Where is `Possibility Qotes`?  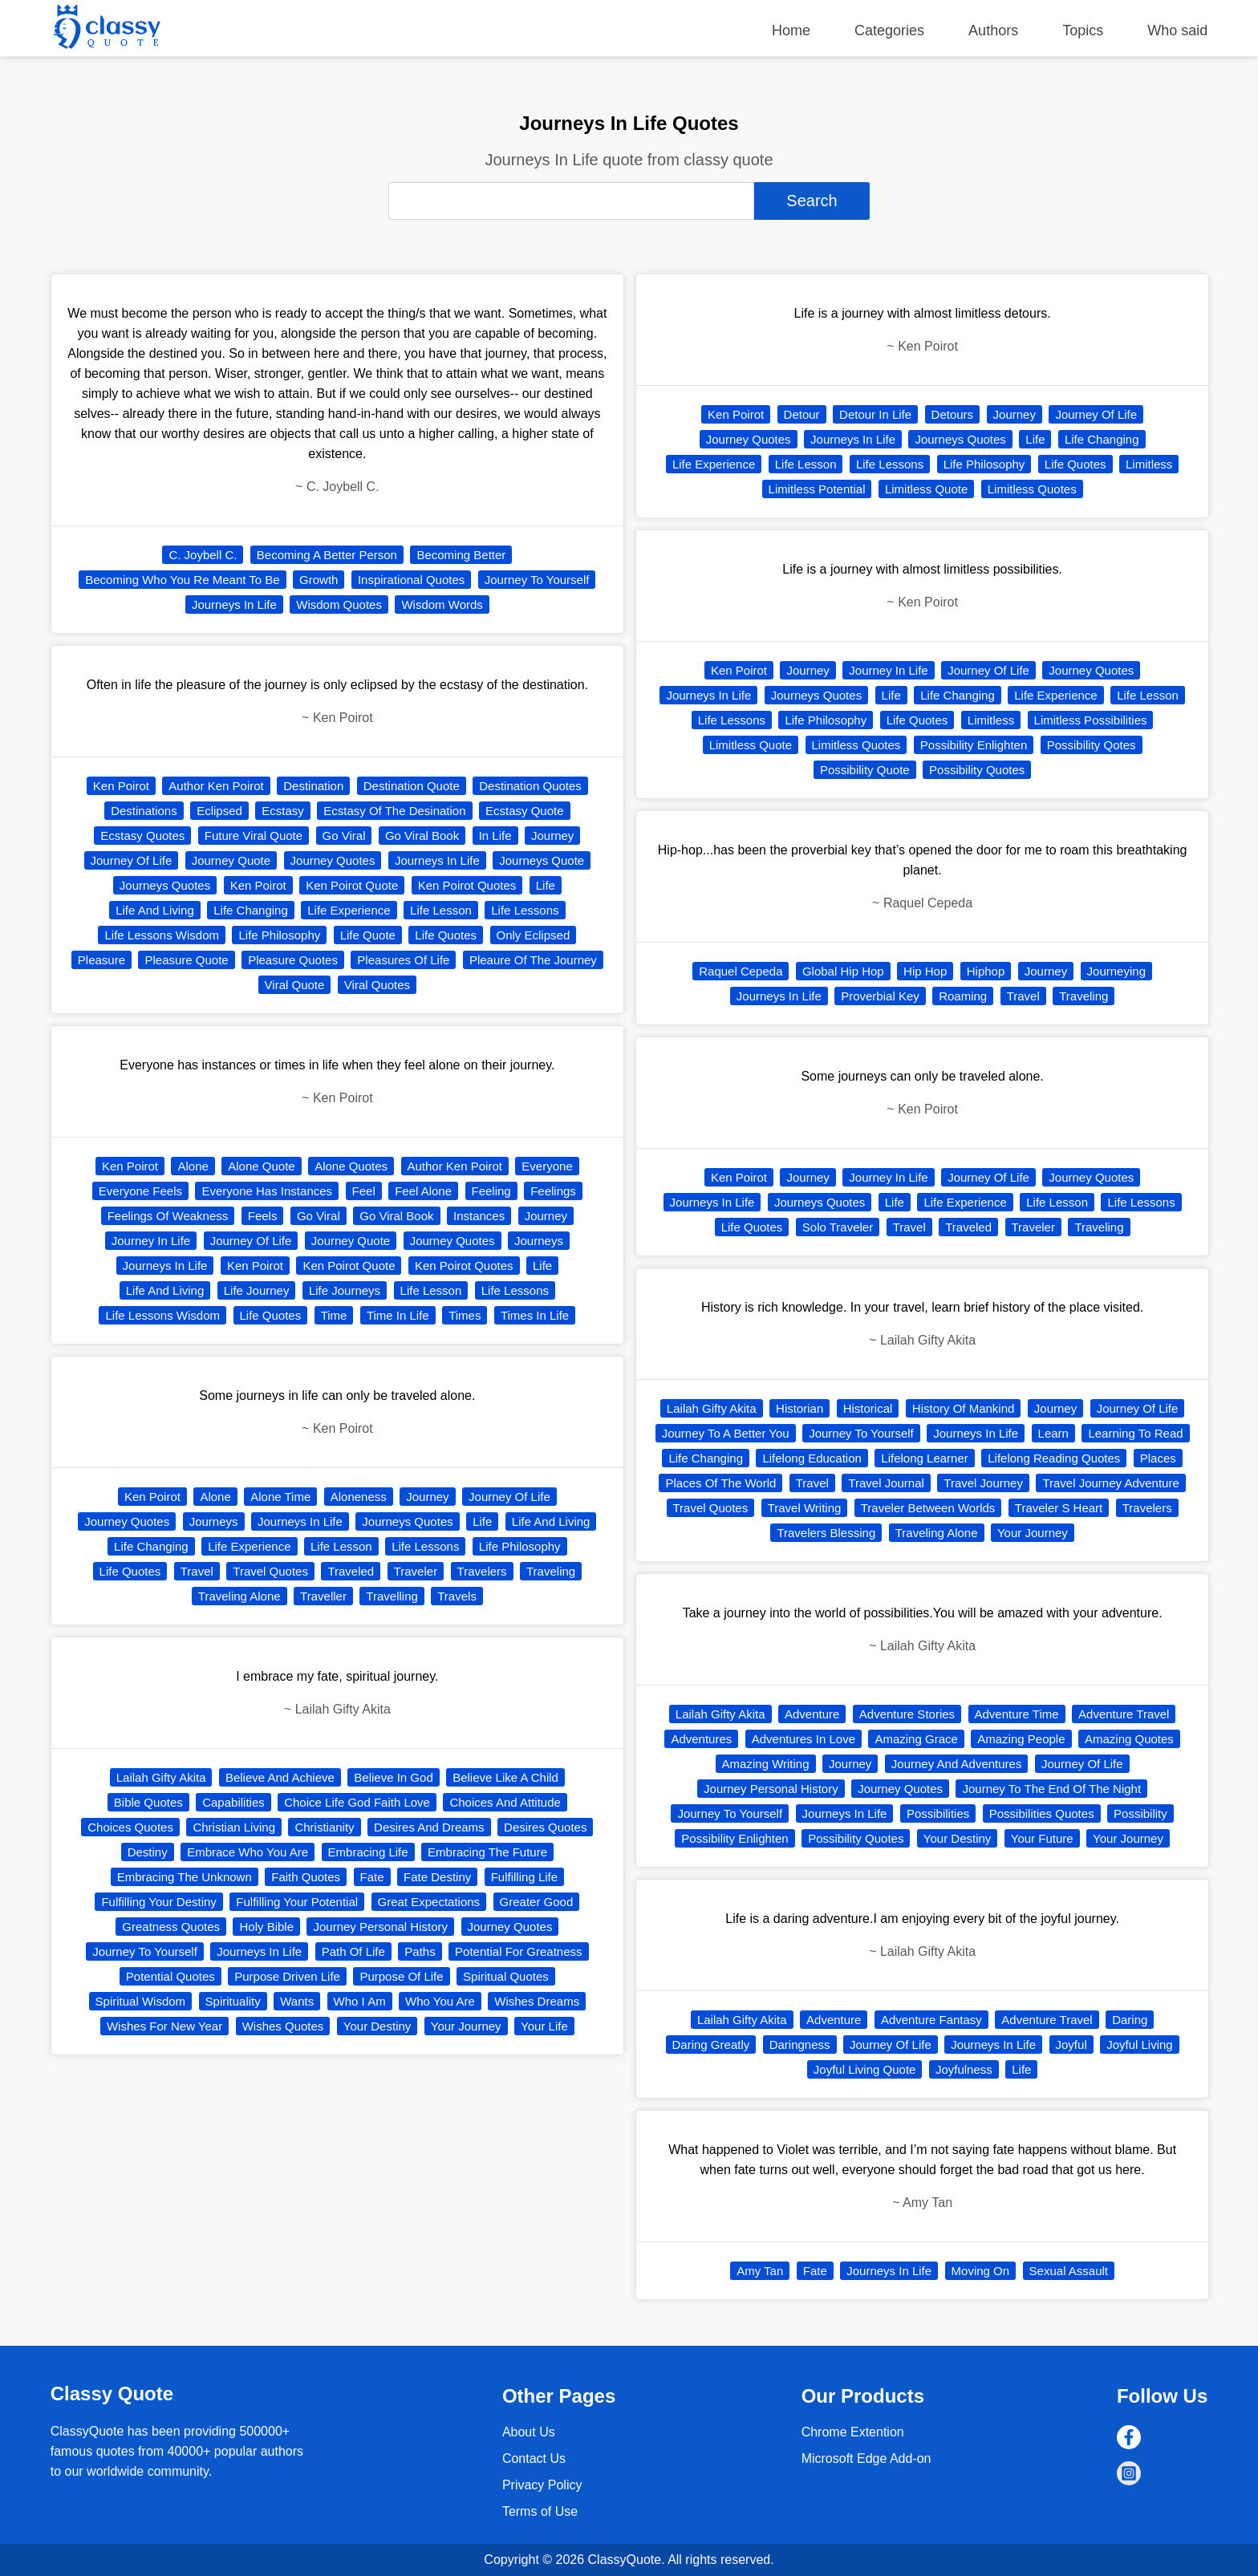 Possibility Qotes is located at coordinates (1091, 745).